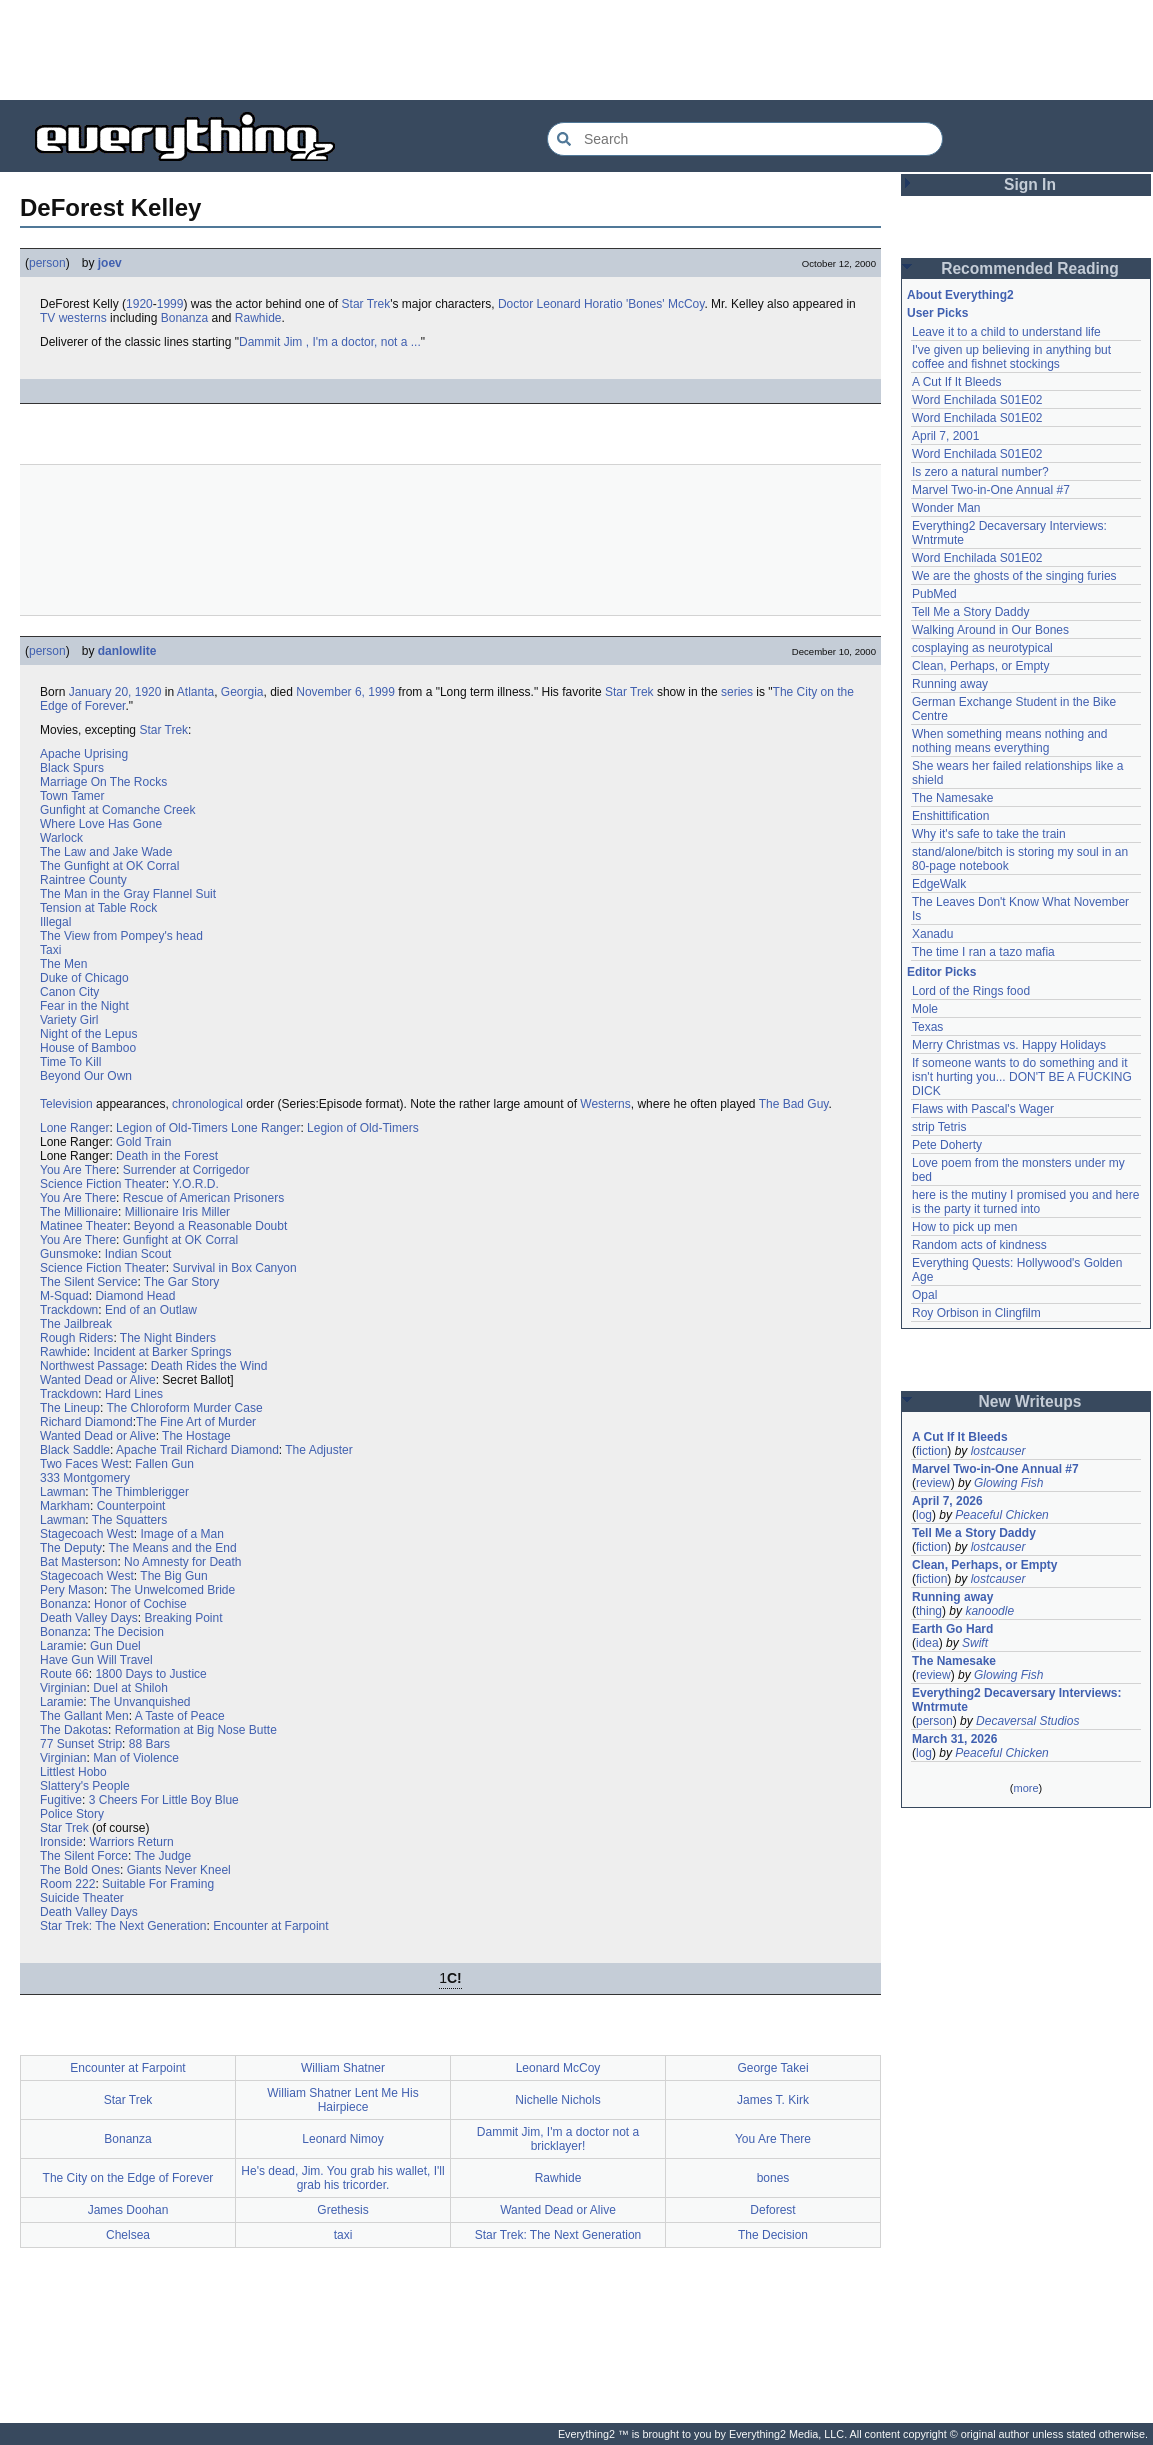  What do you see at coordinates (80, 1870) in the screenshot?
I see `The Bold Ones` at bounding box center [80, 1870].